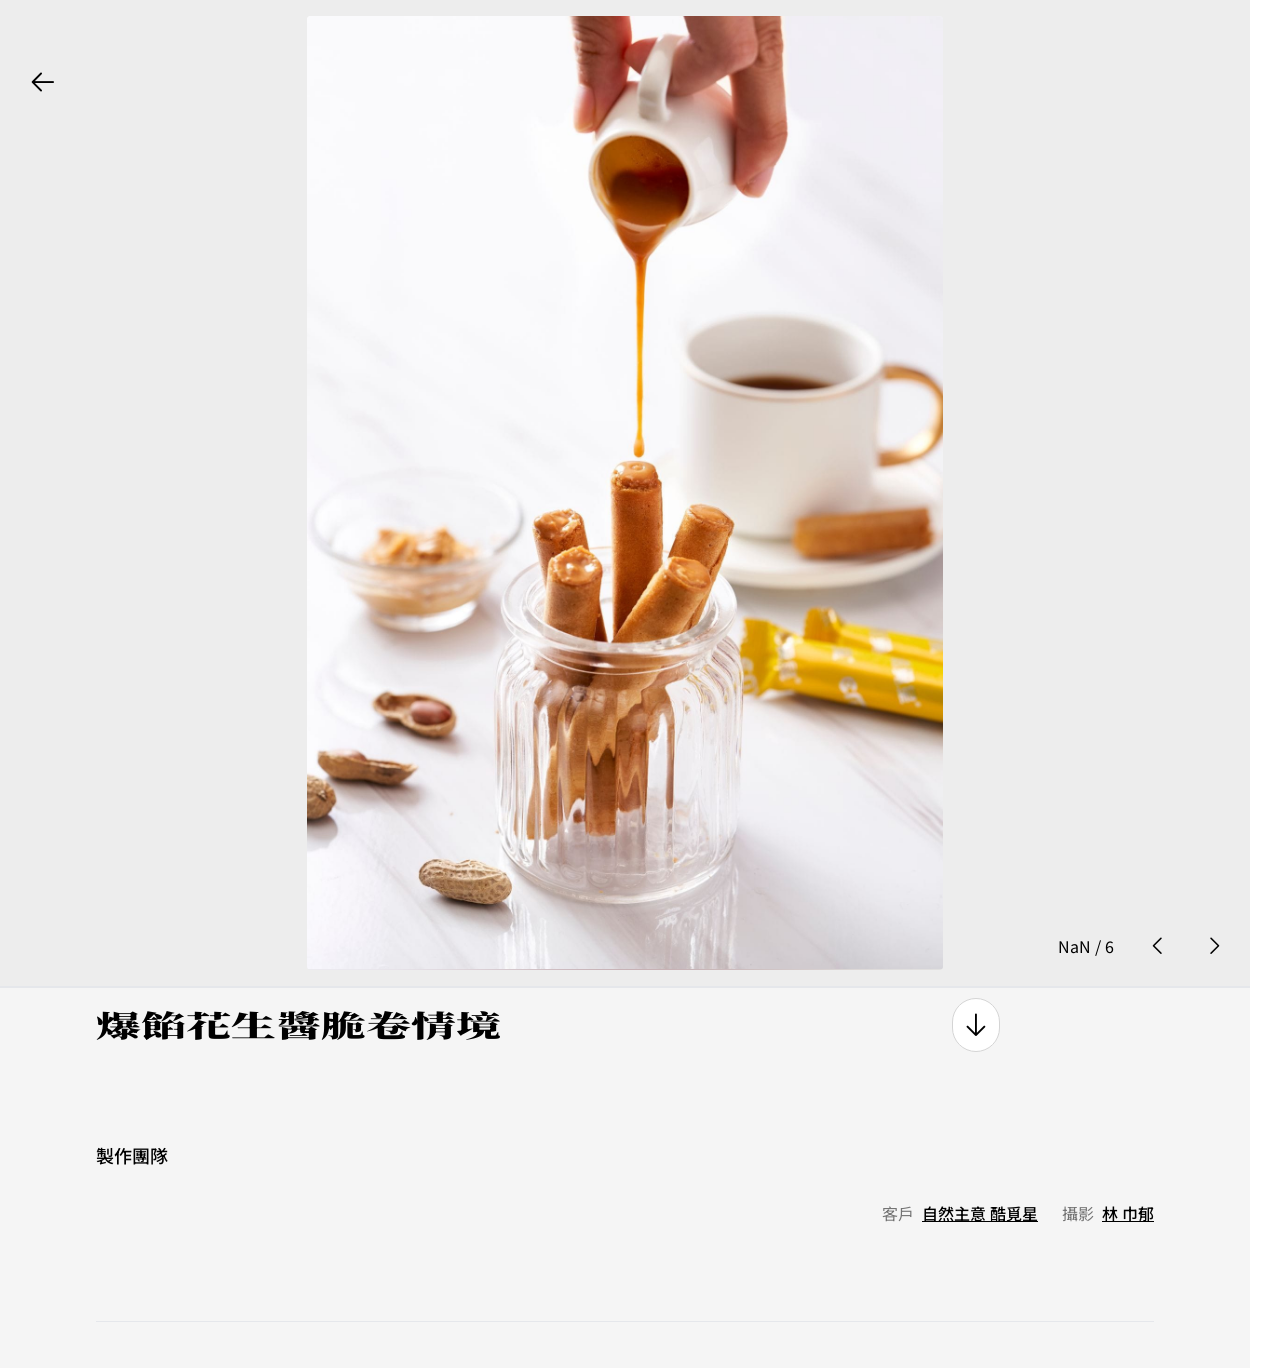 This screenshot has height=1368, width=1265. I want to click on 自然主意 酷覓星, so click(980, 1167).